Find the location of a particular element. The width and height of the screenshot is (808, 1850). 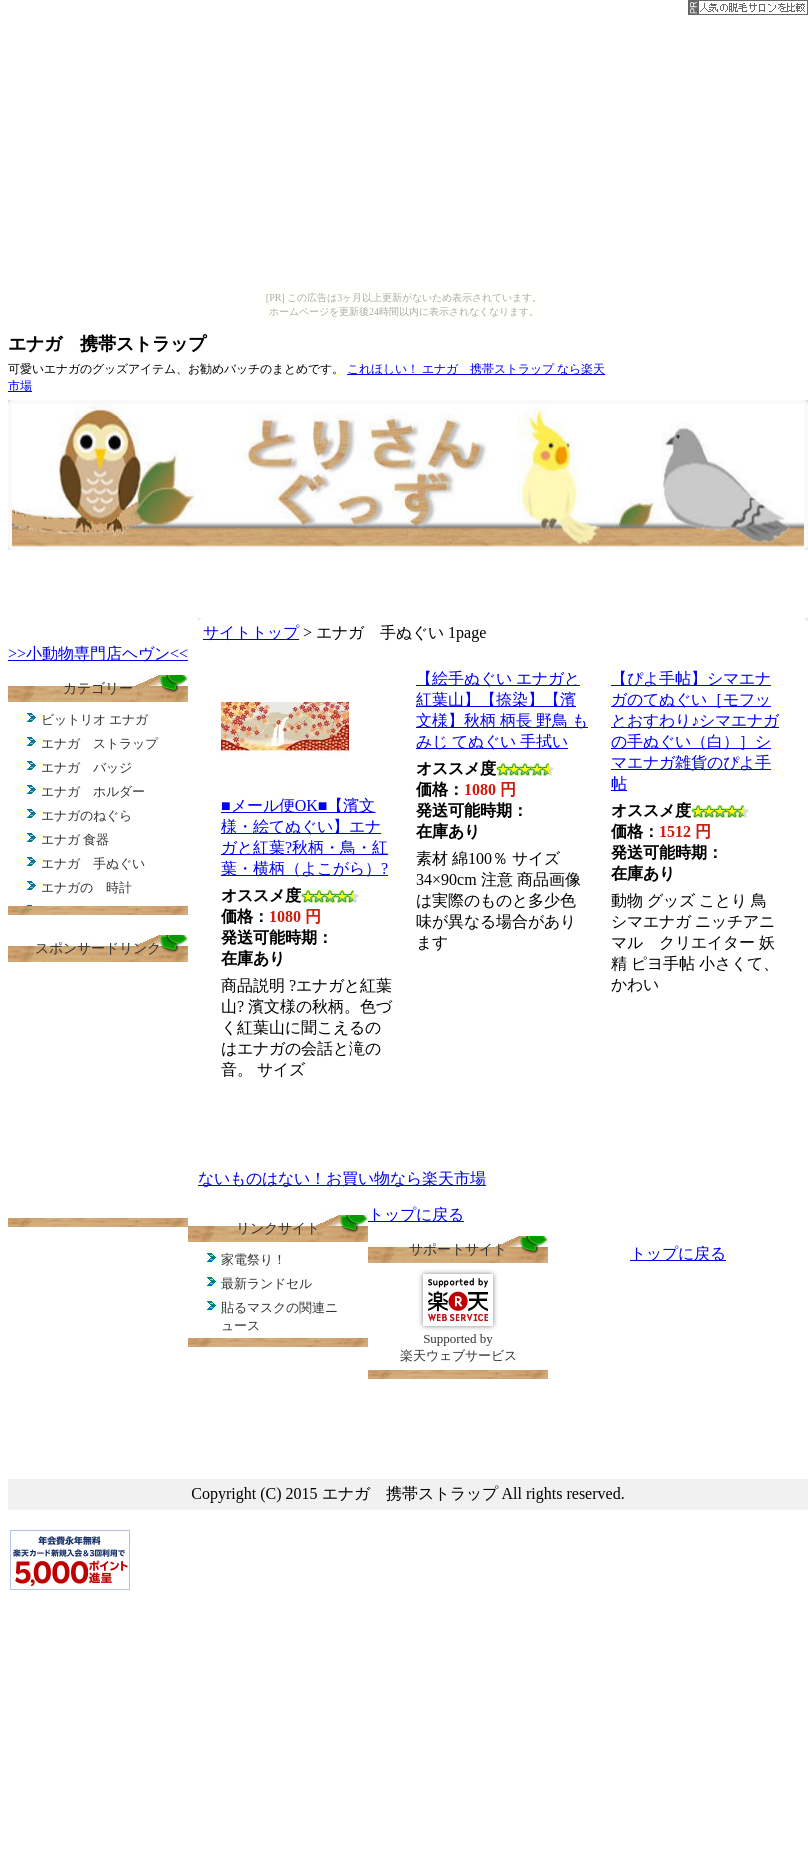

エナガのねぐら is located at coordinates (86, 815).